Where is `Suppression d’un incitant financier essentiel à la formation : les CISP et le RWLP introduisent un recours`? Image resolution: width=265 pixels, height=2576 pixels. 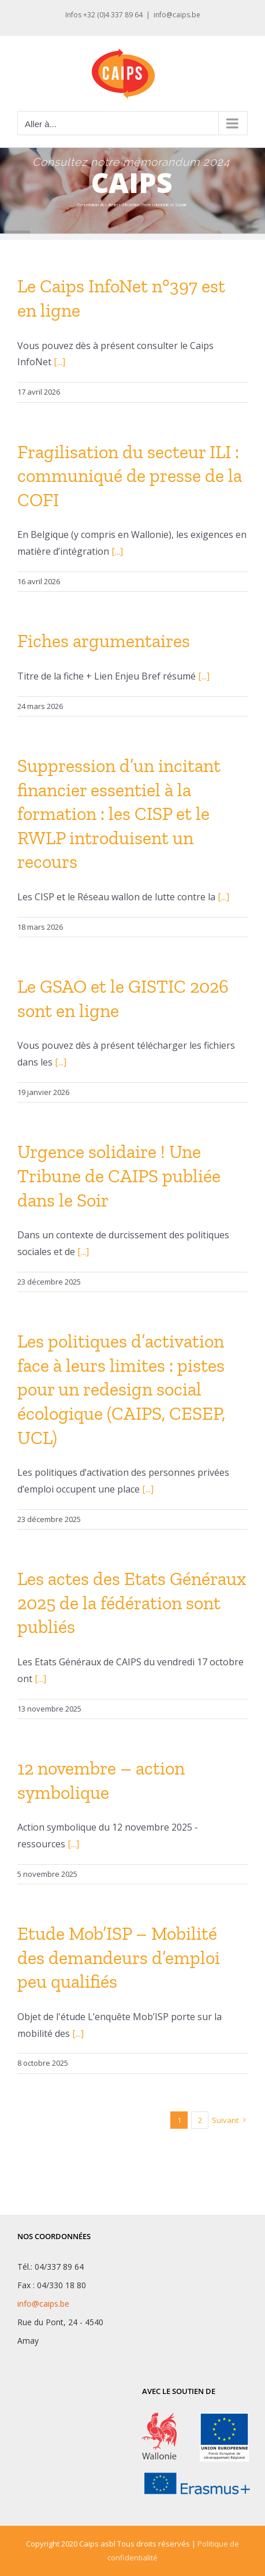 Suppression d’un incitant financier essentiel à la formation : les CISP et le RWLP introduisent un recours is located at coordinates (119, 814).